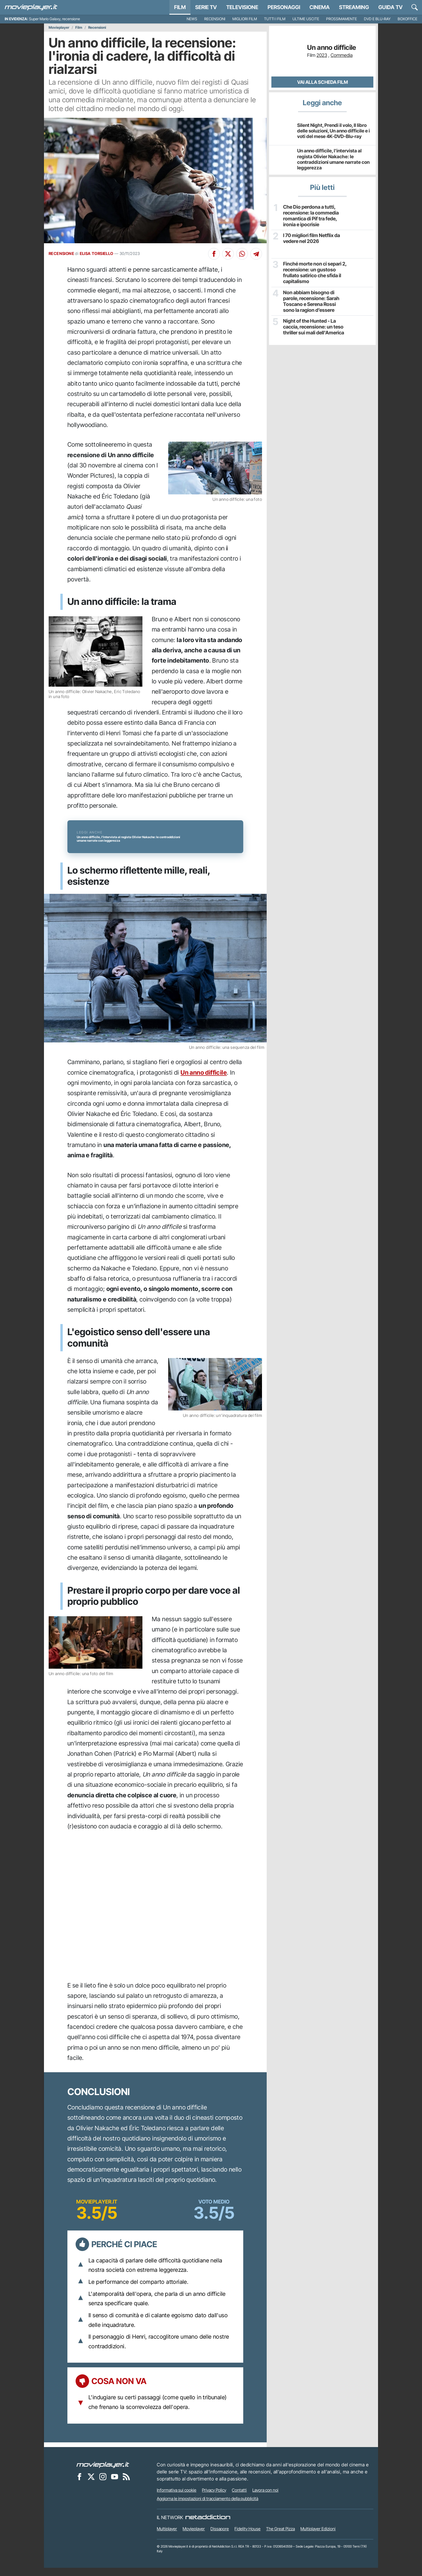  Describe the element at coordinates (354, 7) in the screenshot. I see `Streaming` at that location.